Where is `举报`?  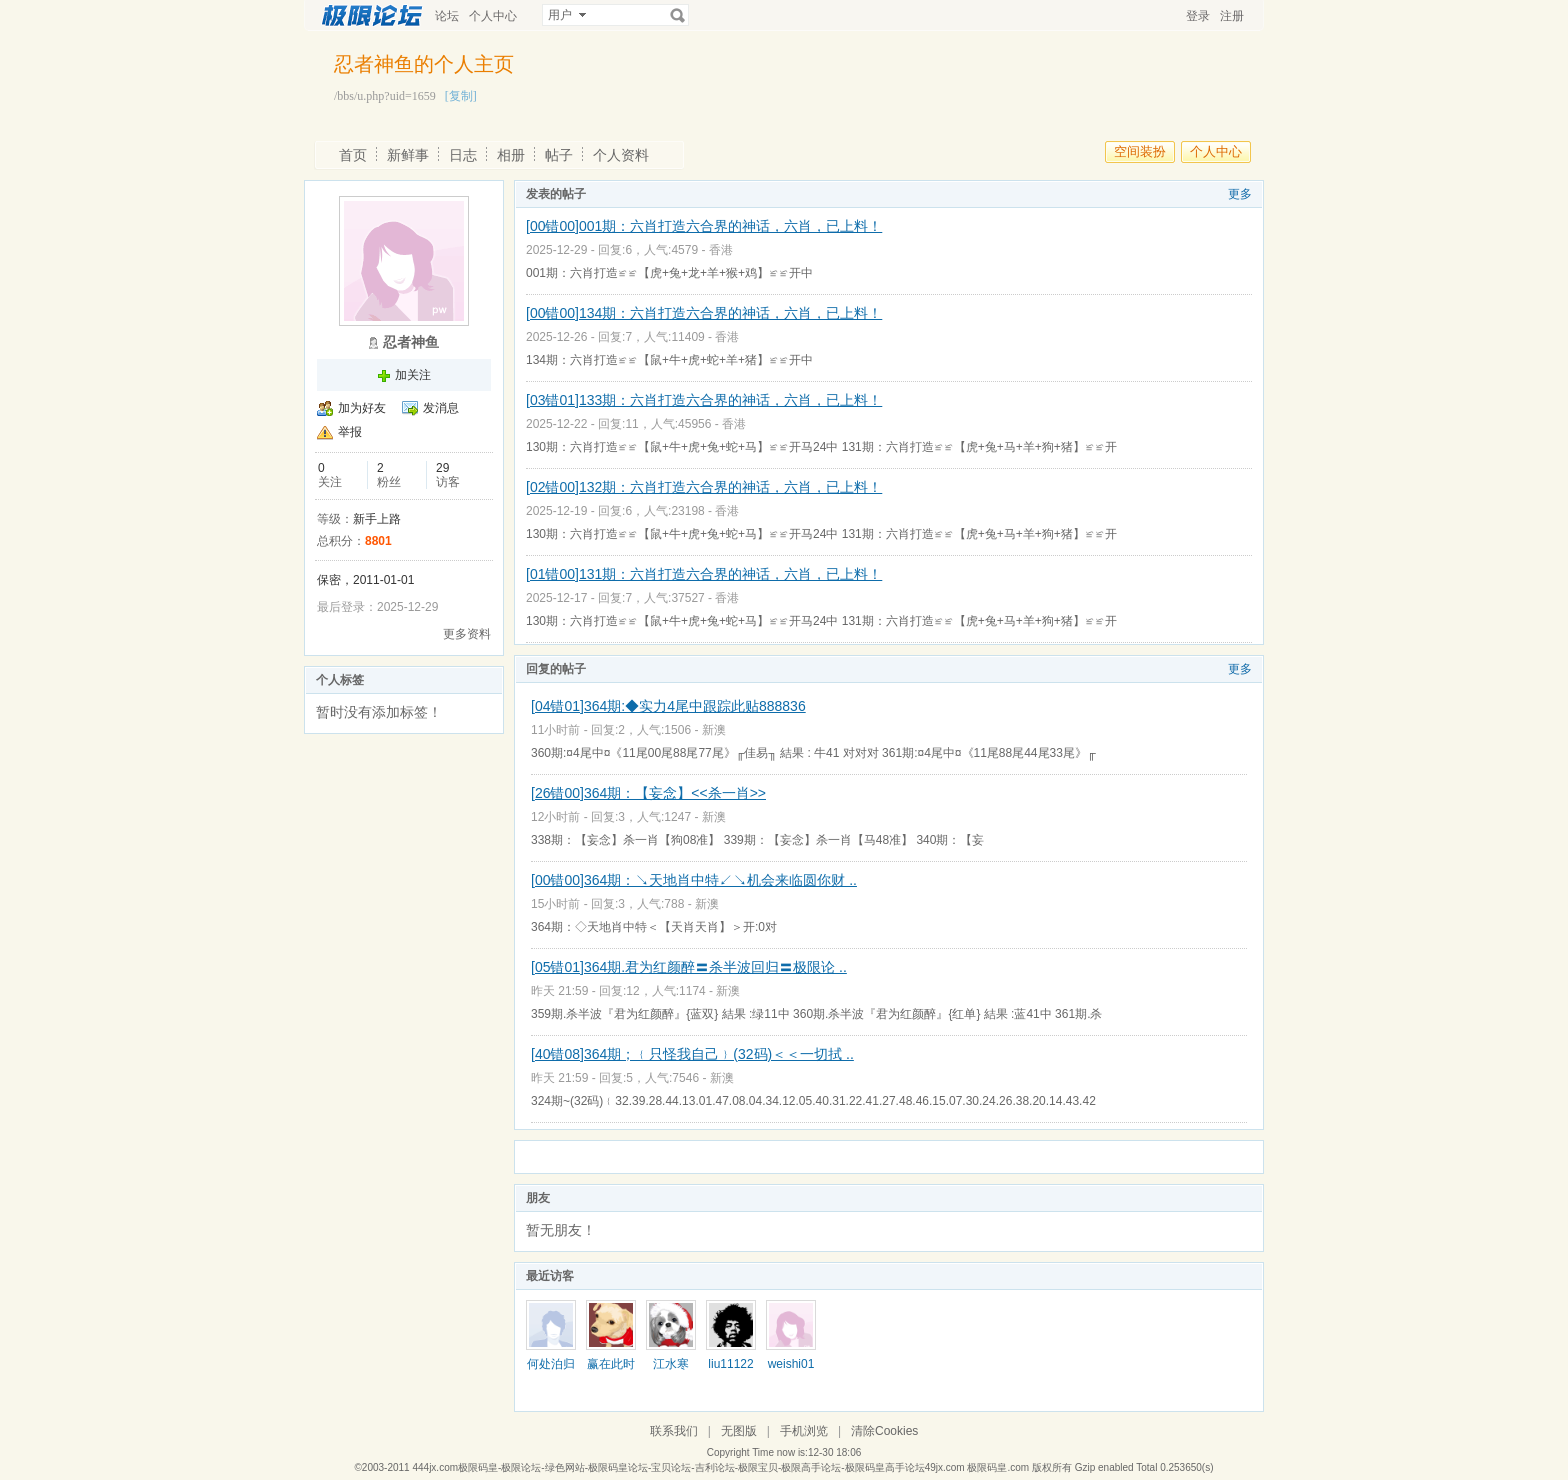
举报 is located at coordinates (350, 432).